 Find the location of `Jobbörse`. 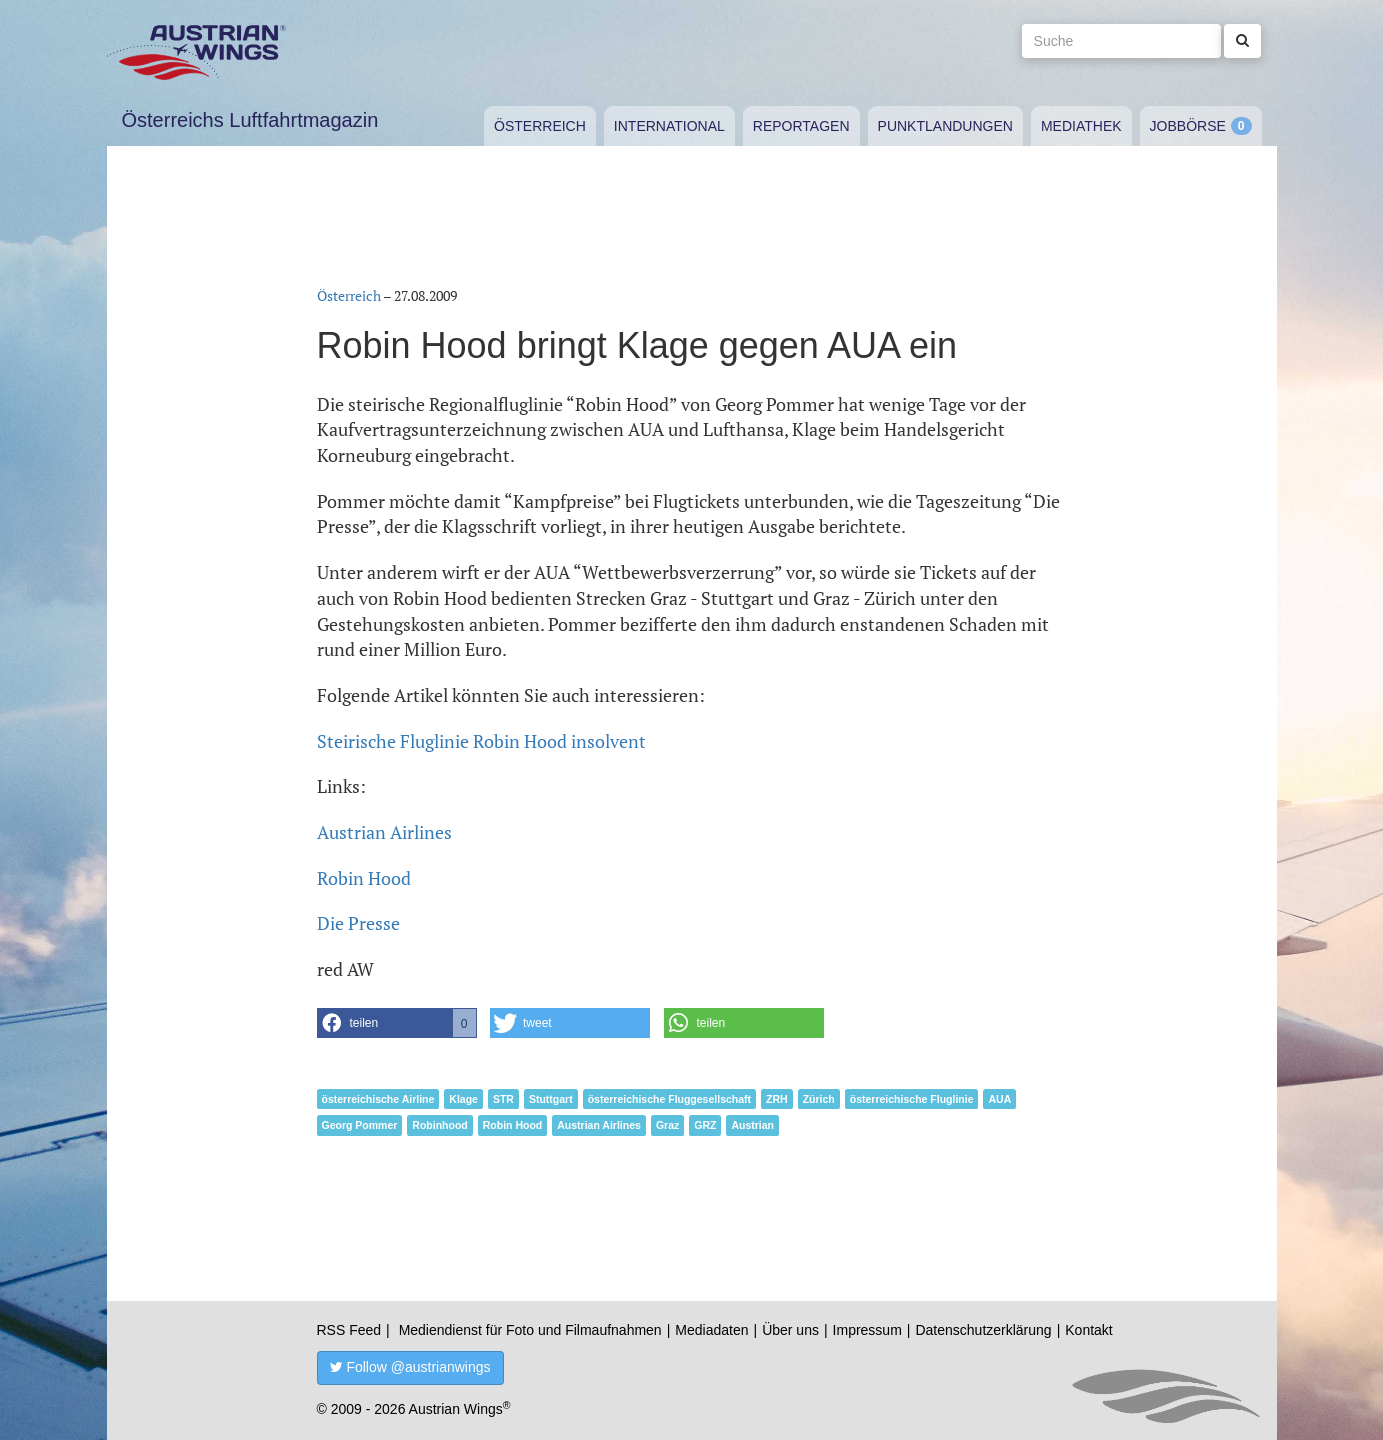

Jobbörse is located at coordinates (1188, 126).